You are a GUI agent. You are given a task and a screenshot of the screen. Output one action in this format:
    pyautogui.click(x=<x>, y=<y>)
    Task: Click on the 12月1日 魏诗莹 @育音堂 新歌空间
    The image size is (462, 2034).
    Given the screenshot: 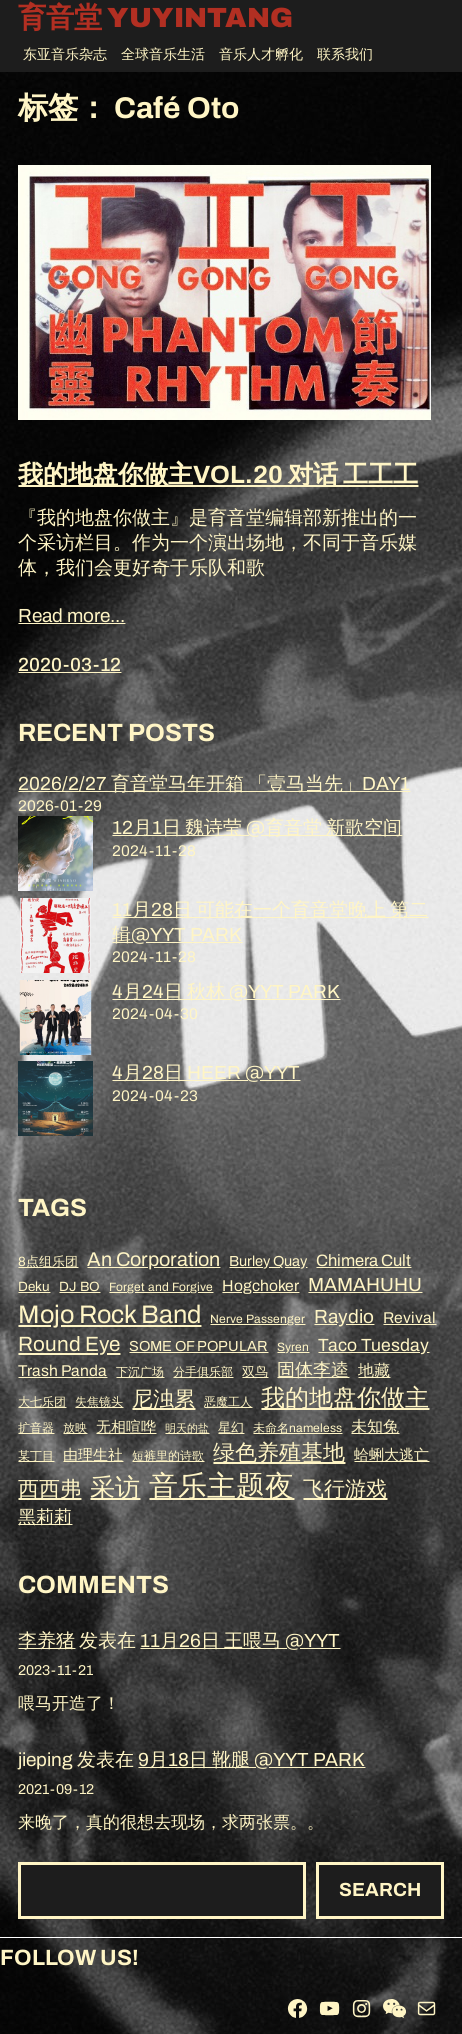 What is the action you would take?
    pyautogui.click(x=257, y=827)
    